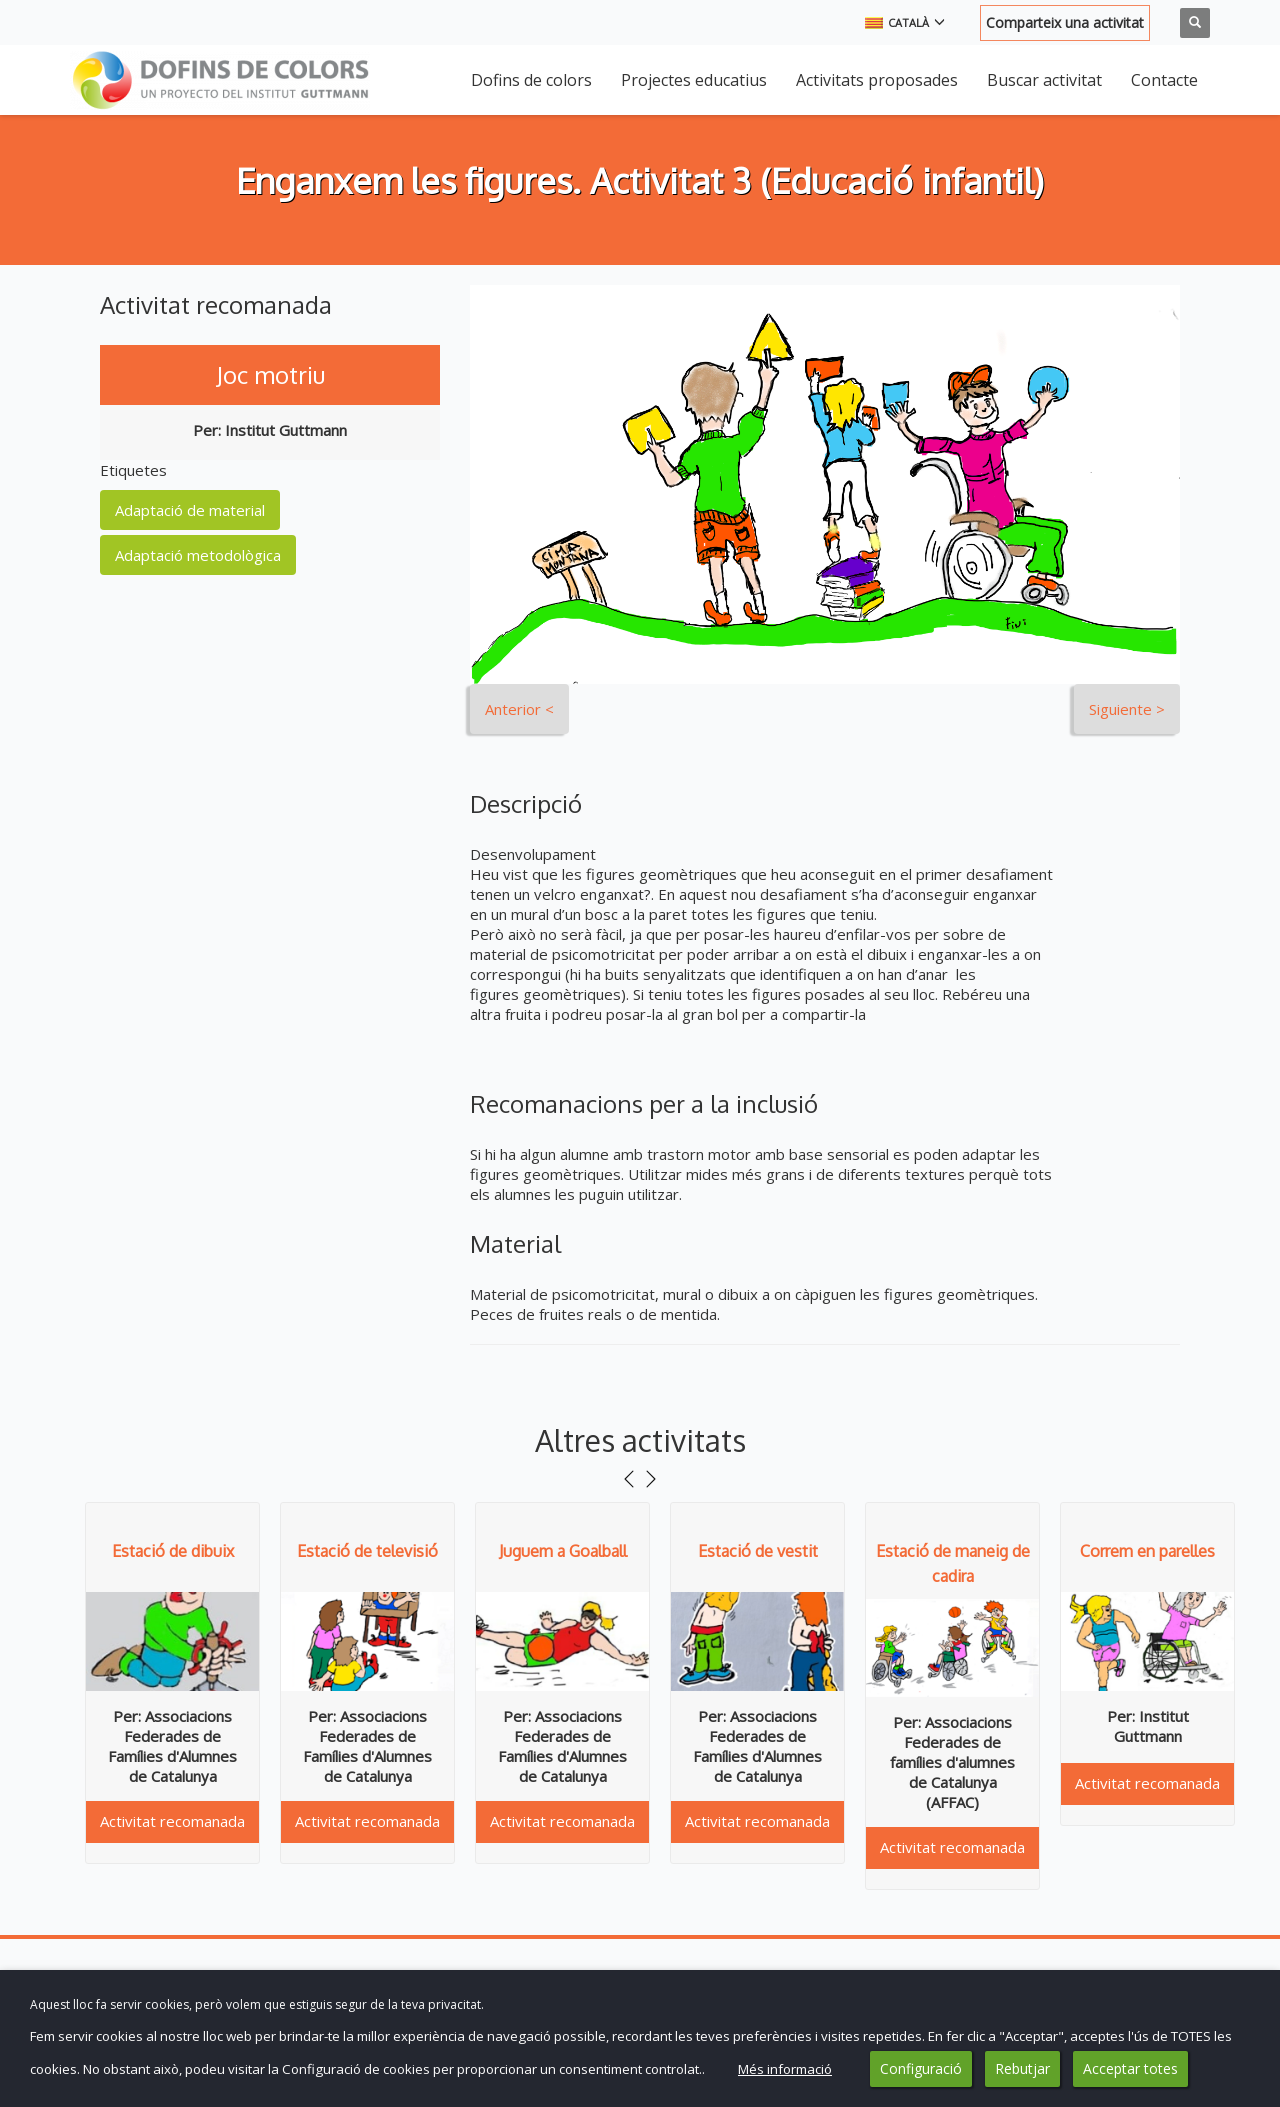 The height and width of the screenshot is (2107, 1280). Describe the element at coordinates (519, 709) in the screenshot. I see `Anterior <` at that location.